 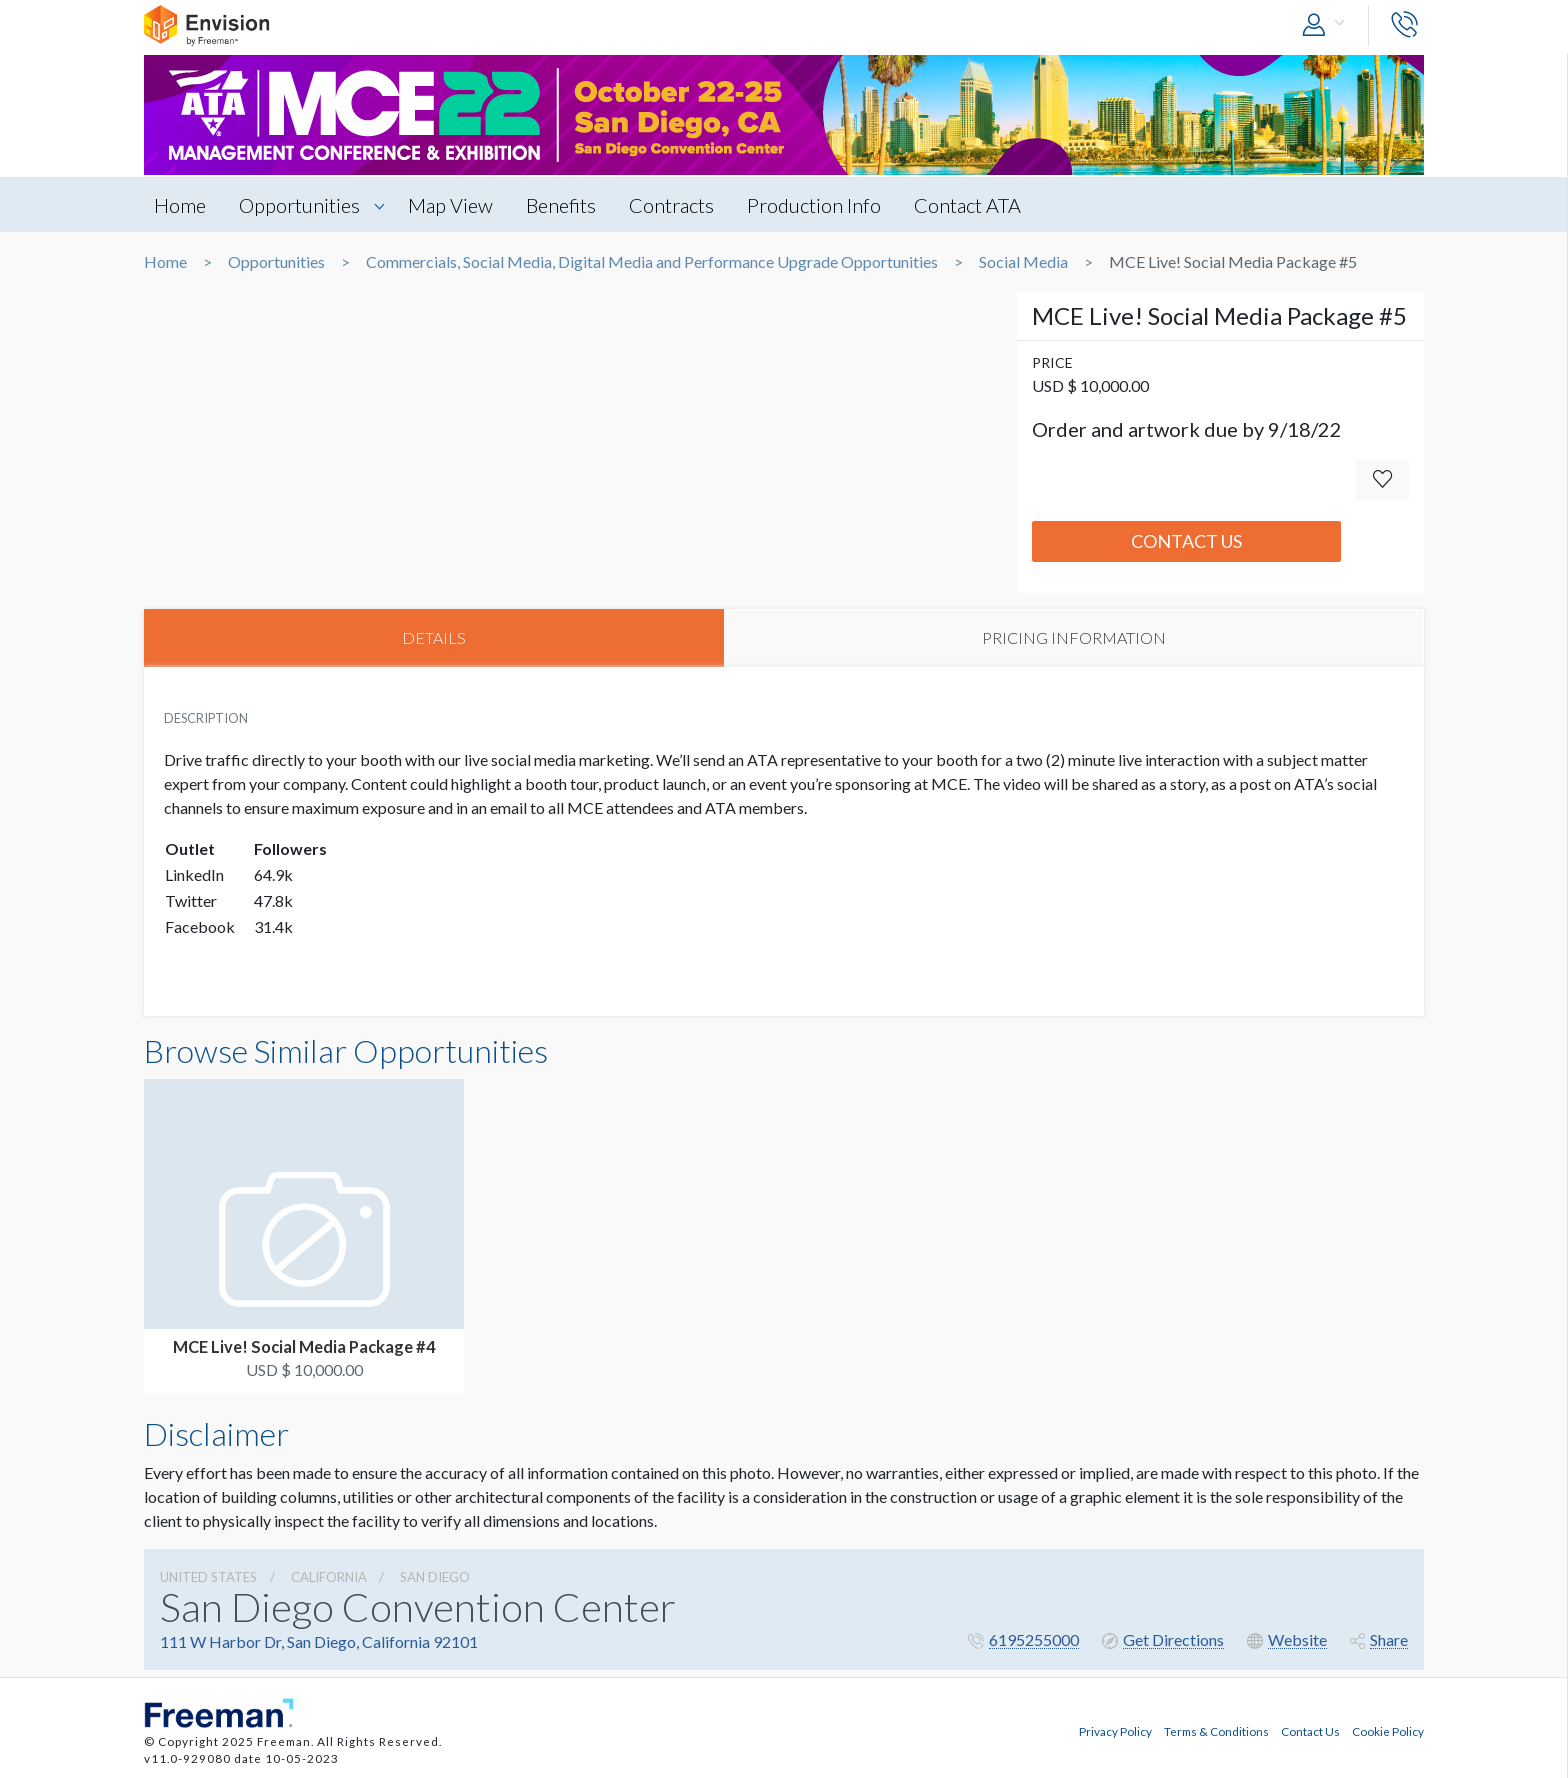 I want to click on Contracts, so click(x=671, y=205).